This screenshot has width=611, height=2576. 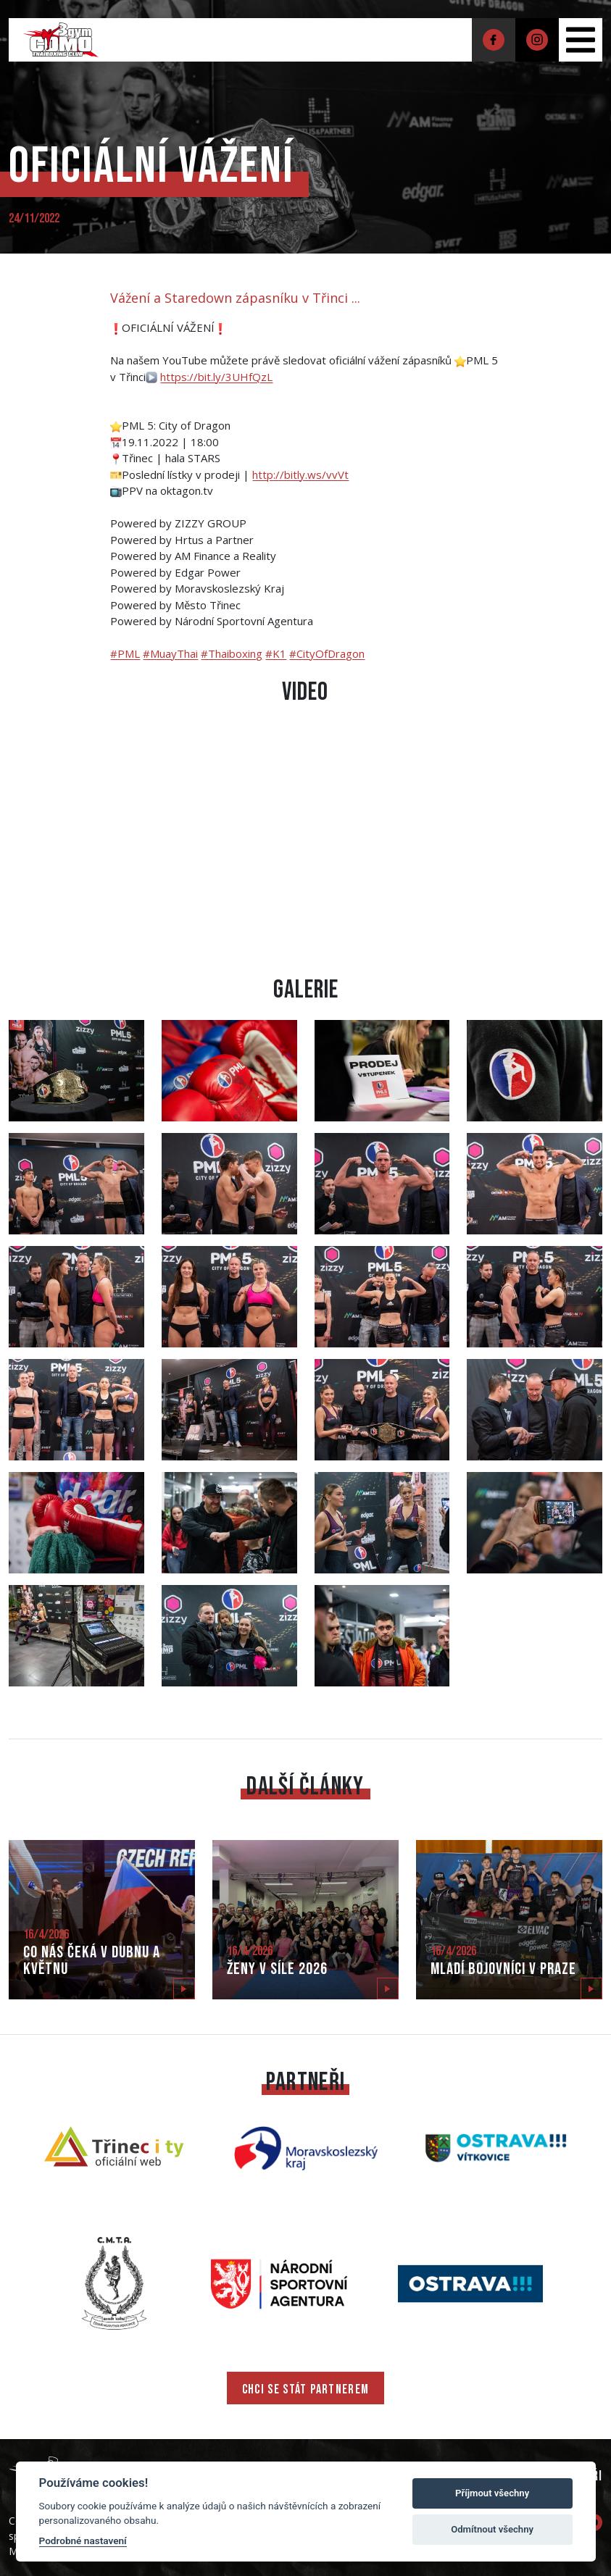 I want to click on Příjmout všechny, so click(x=492, y=2493).